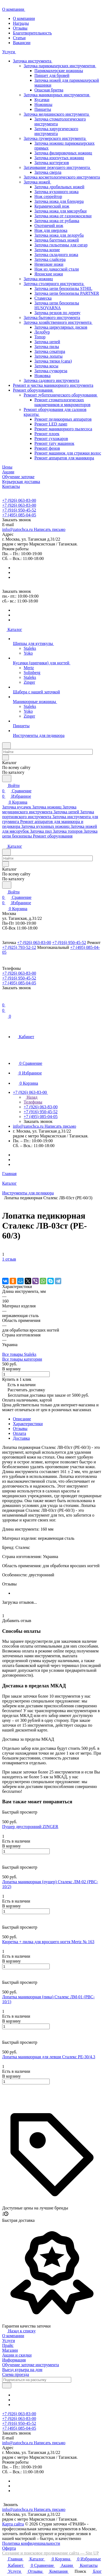  I want to click on Ремонт педикюрных аппаратов, so click(63, 419).